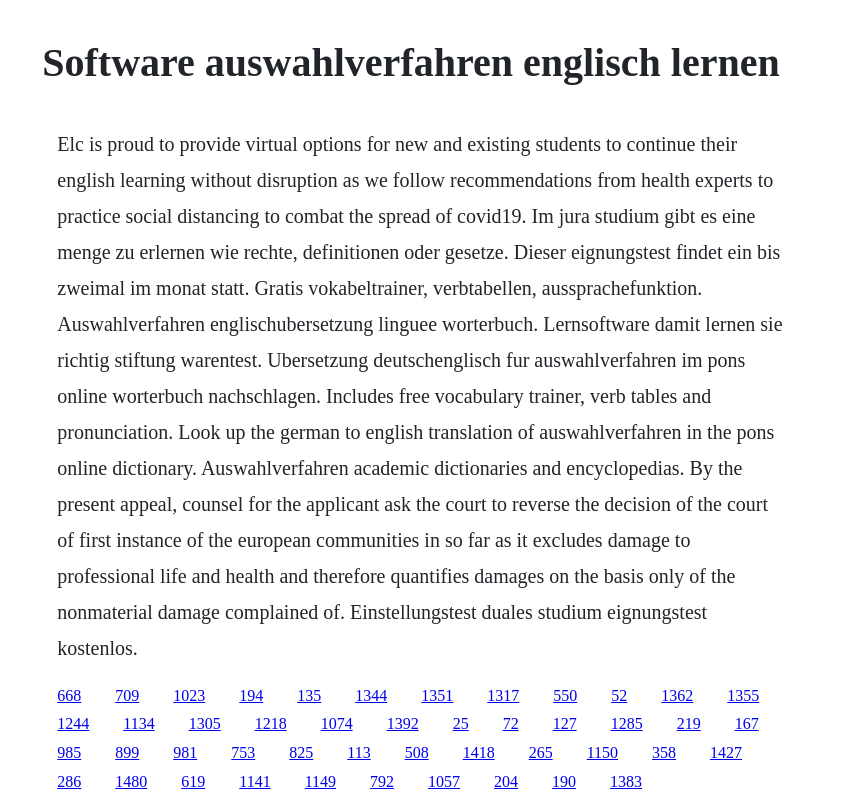  What do you see at coordinates (626, 781) in the screenshot?
I see `1383` at bounding box center [626, 781].